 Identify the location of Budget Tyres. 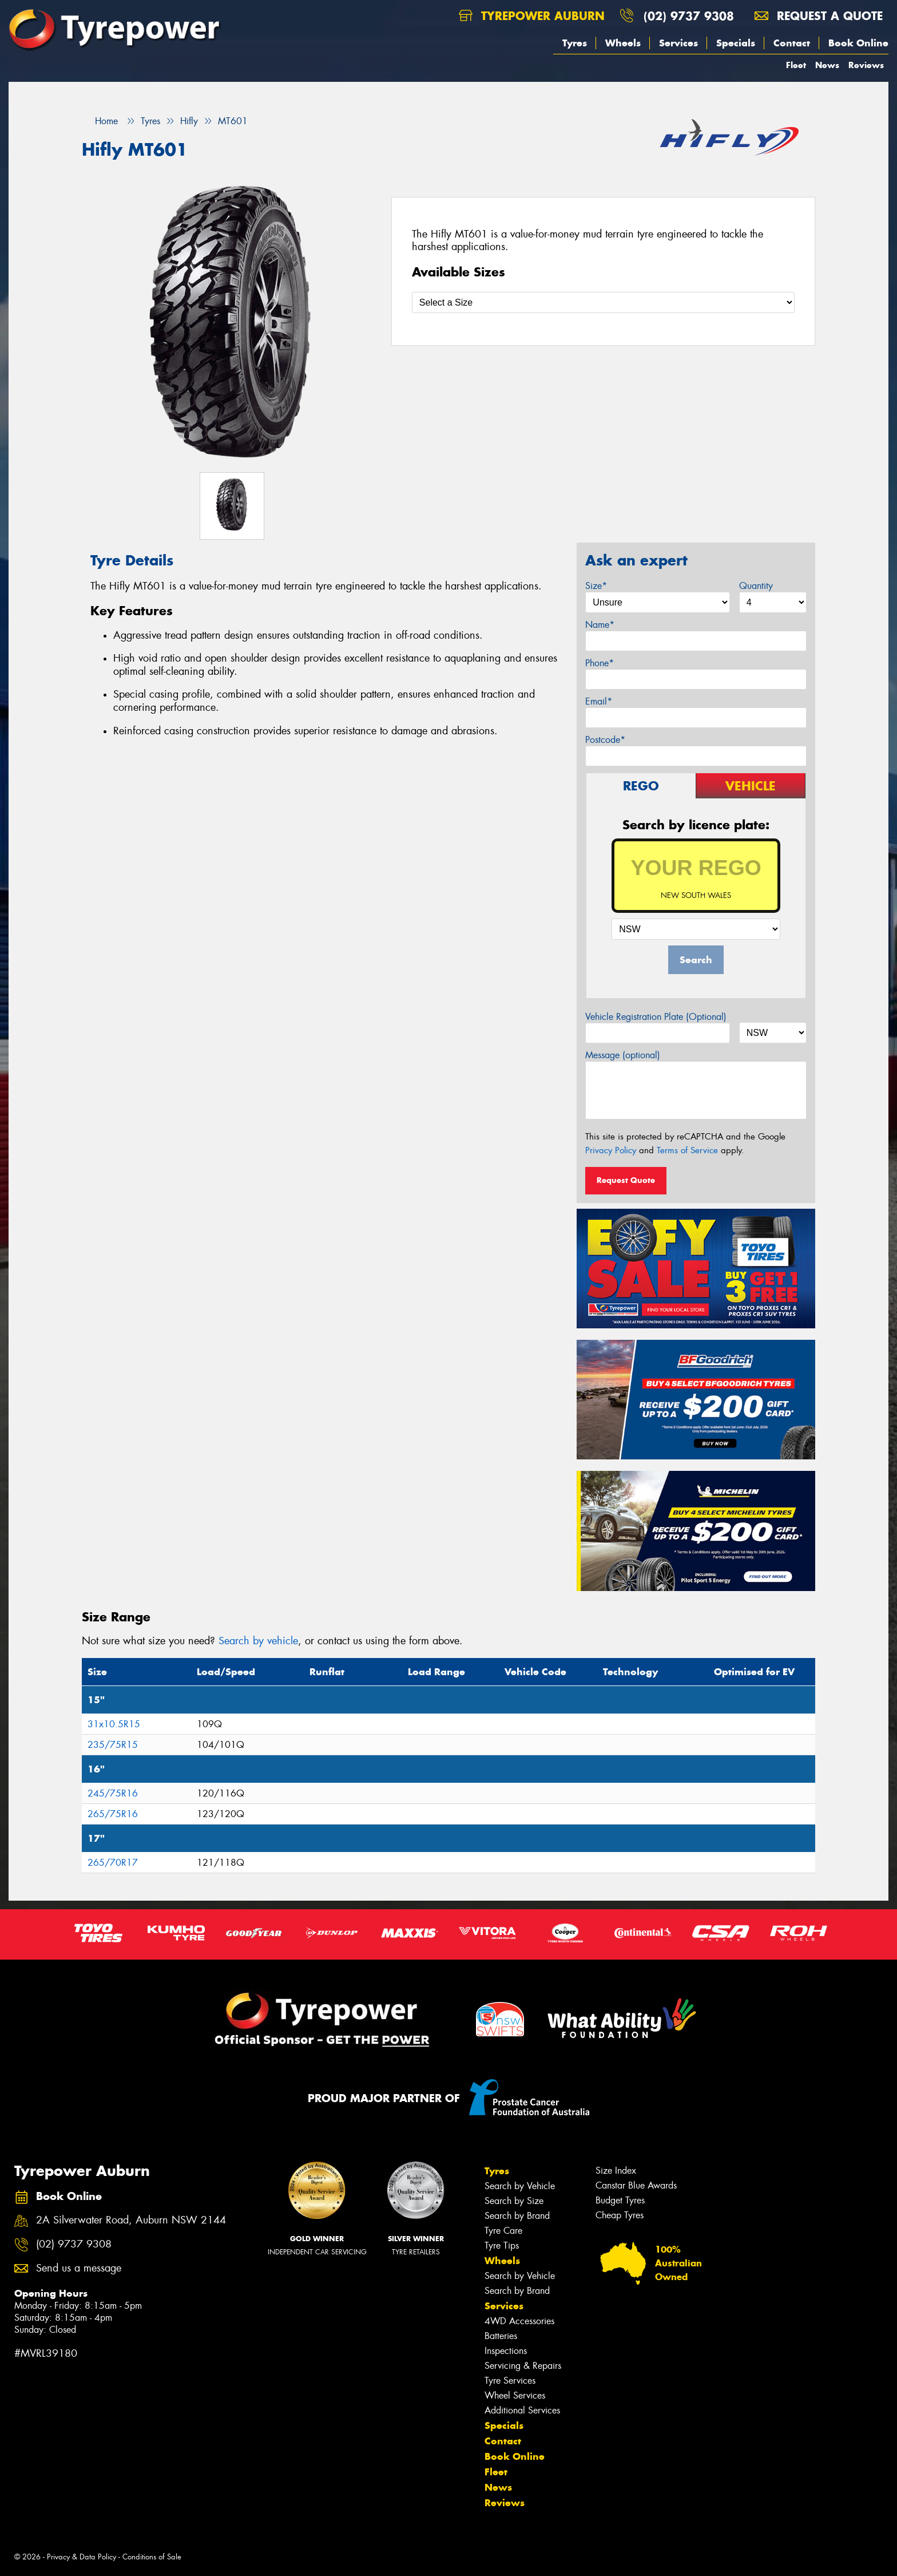
(620, 2200).